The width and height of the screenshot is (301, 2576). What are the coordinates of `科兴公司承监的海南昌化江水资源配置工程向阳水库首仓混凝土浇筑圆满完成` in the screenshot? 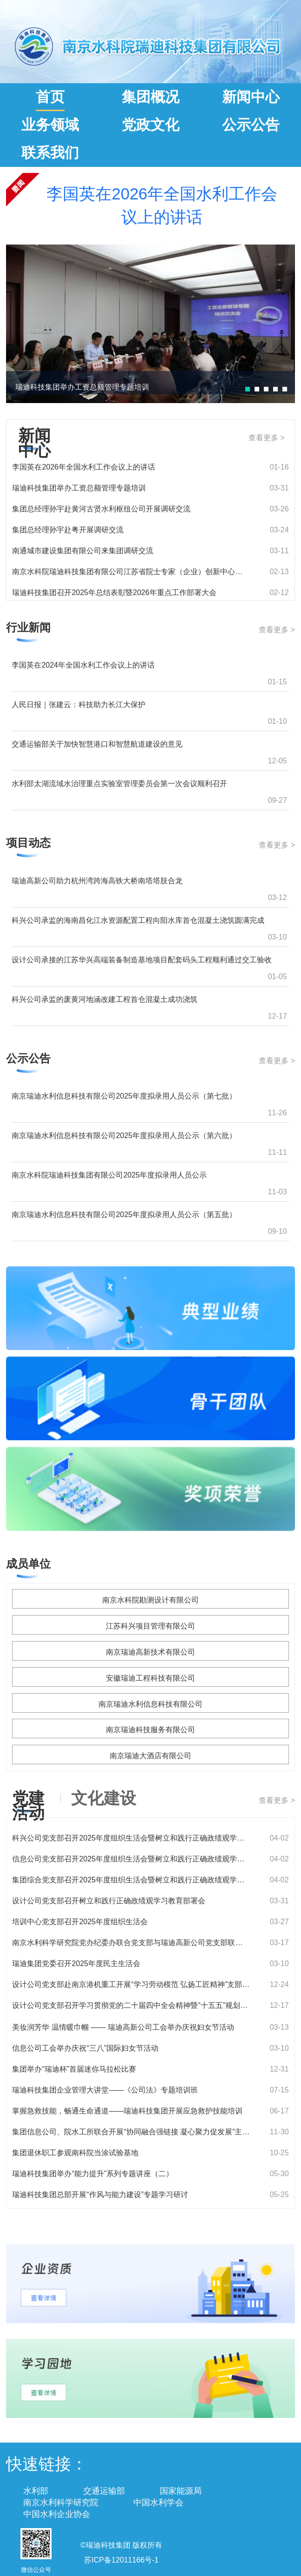 It's located at (138, 920).